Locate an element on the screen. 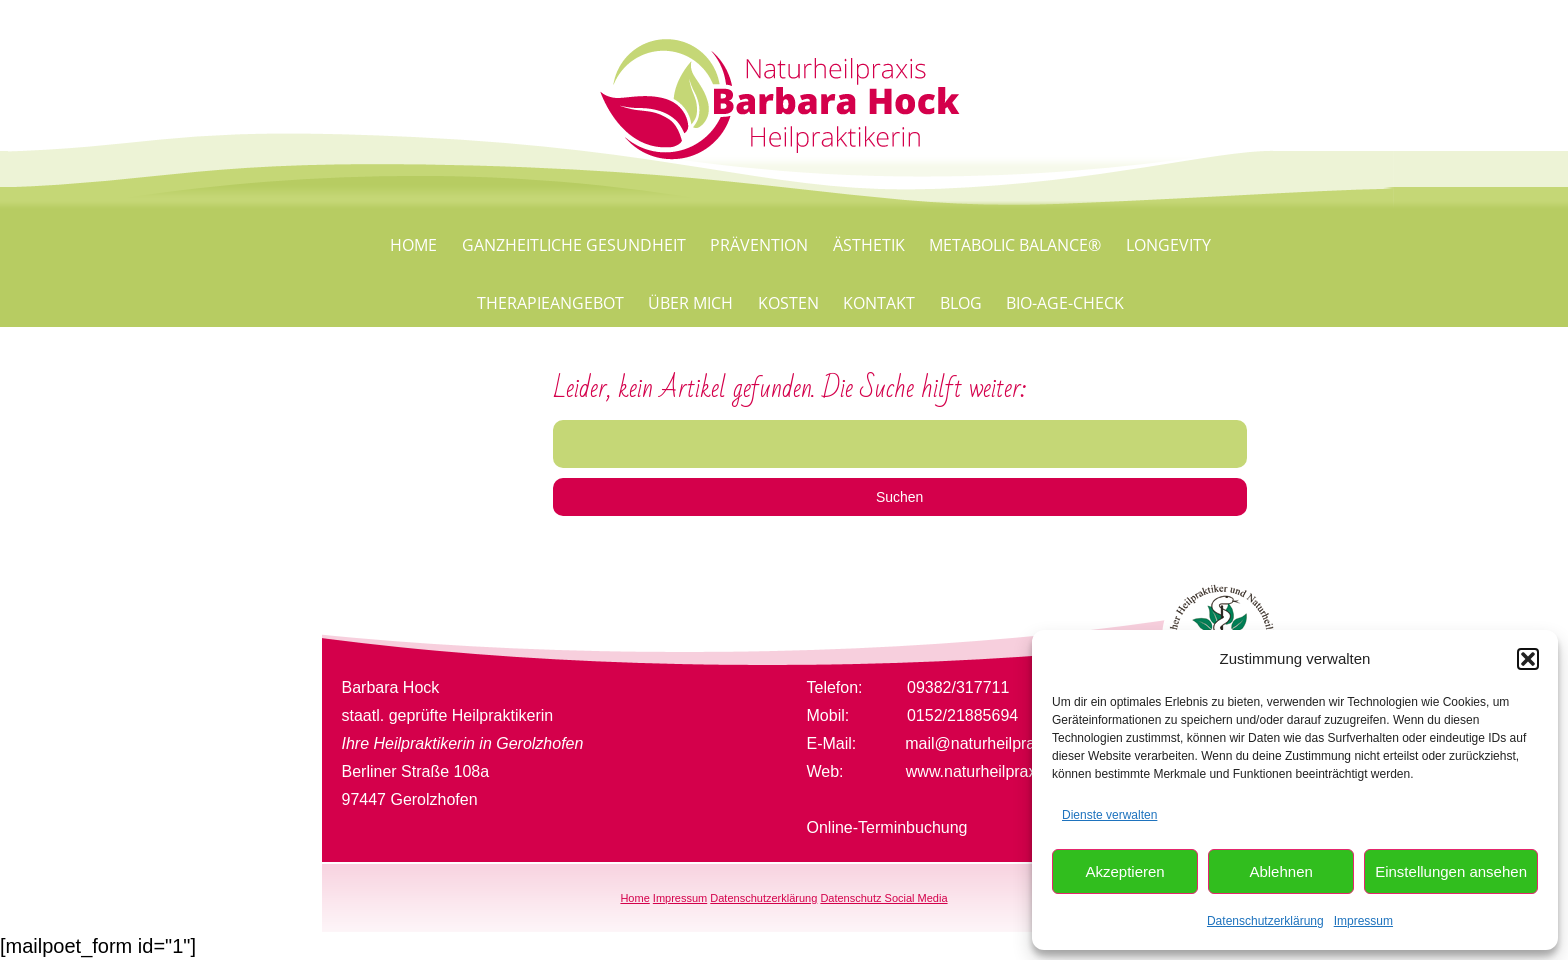 The image size is (1568, 960). Über mich is located at coordinates (690, 303).